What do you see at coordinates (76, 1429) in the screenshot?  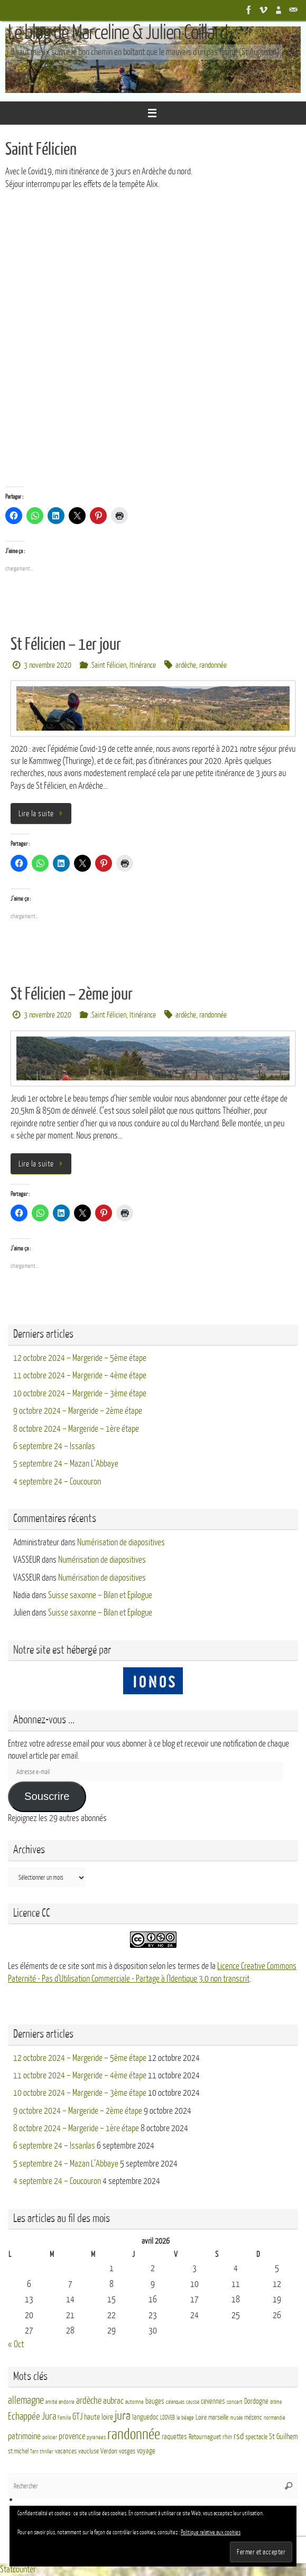 I see `8 octobre 2024 – Margeride – 1ère étape` at bounding box center [76, 1429].